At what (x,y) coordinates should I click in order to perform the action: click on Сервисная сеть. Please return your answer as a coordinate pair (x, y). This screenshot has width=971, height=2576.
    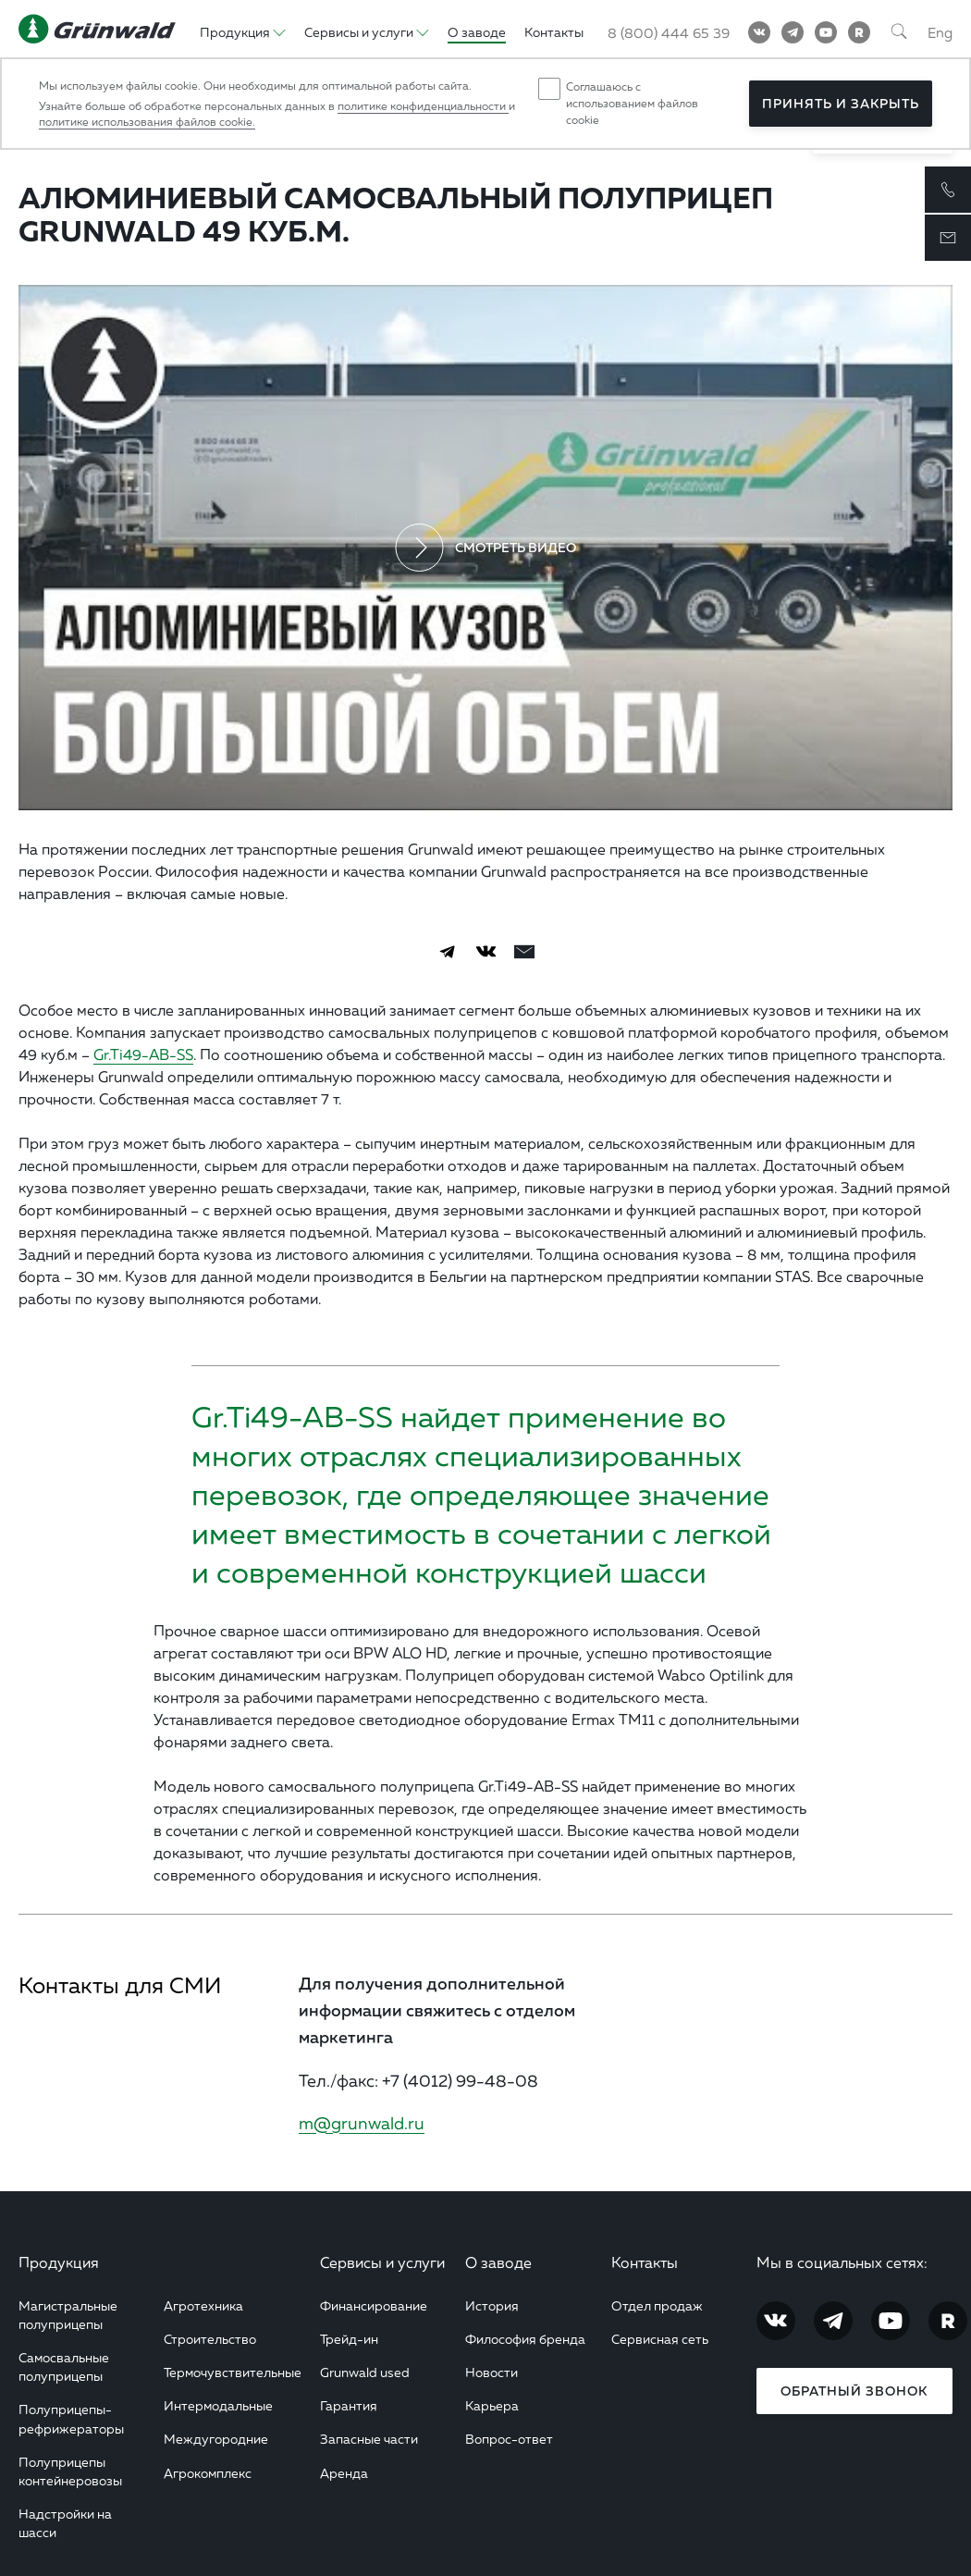
    Looking at the image, I should click on (659, 2339).